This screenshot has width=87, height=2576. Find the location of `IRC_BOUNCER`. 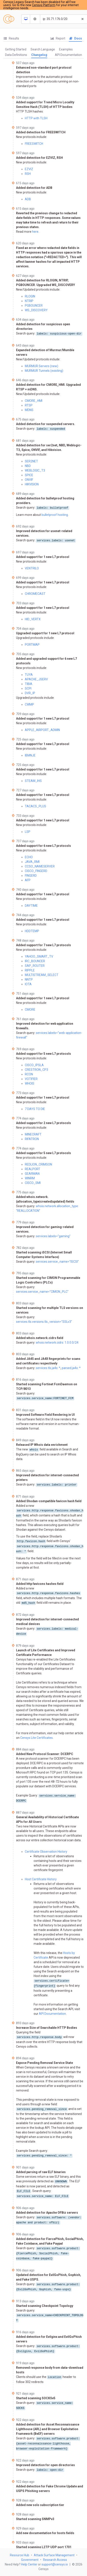

IRC_BOUNCER is located at coordinates (35, 961).